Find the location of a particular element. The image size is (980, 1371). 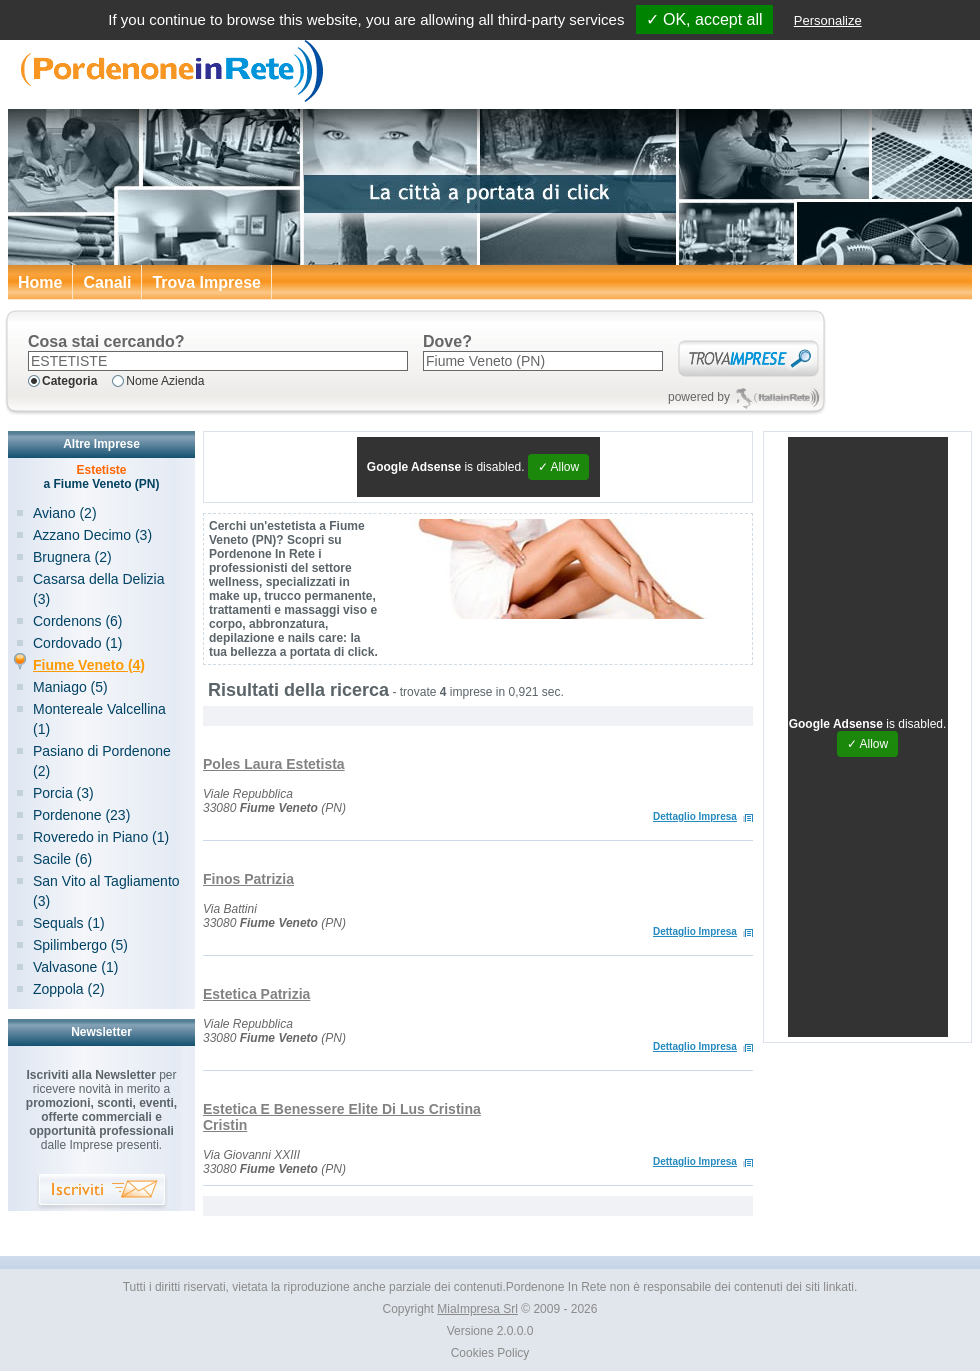

Personalize is located at coordinates (828, 20).